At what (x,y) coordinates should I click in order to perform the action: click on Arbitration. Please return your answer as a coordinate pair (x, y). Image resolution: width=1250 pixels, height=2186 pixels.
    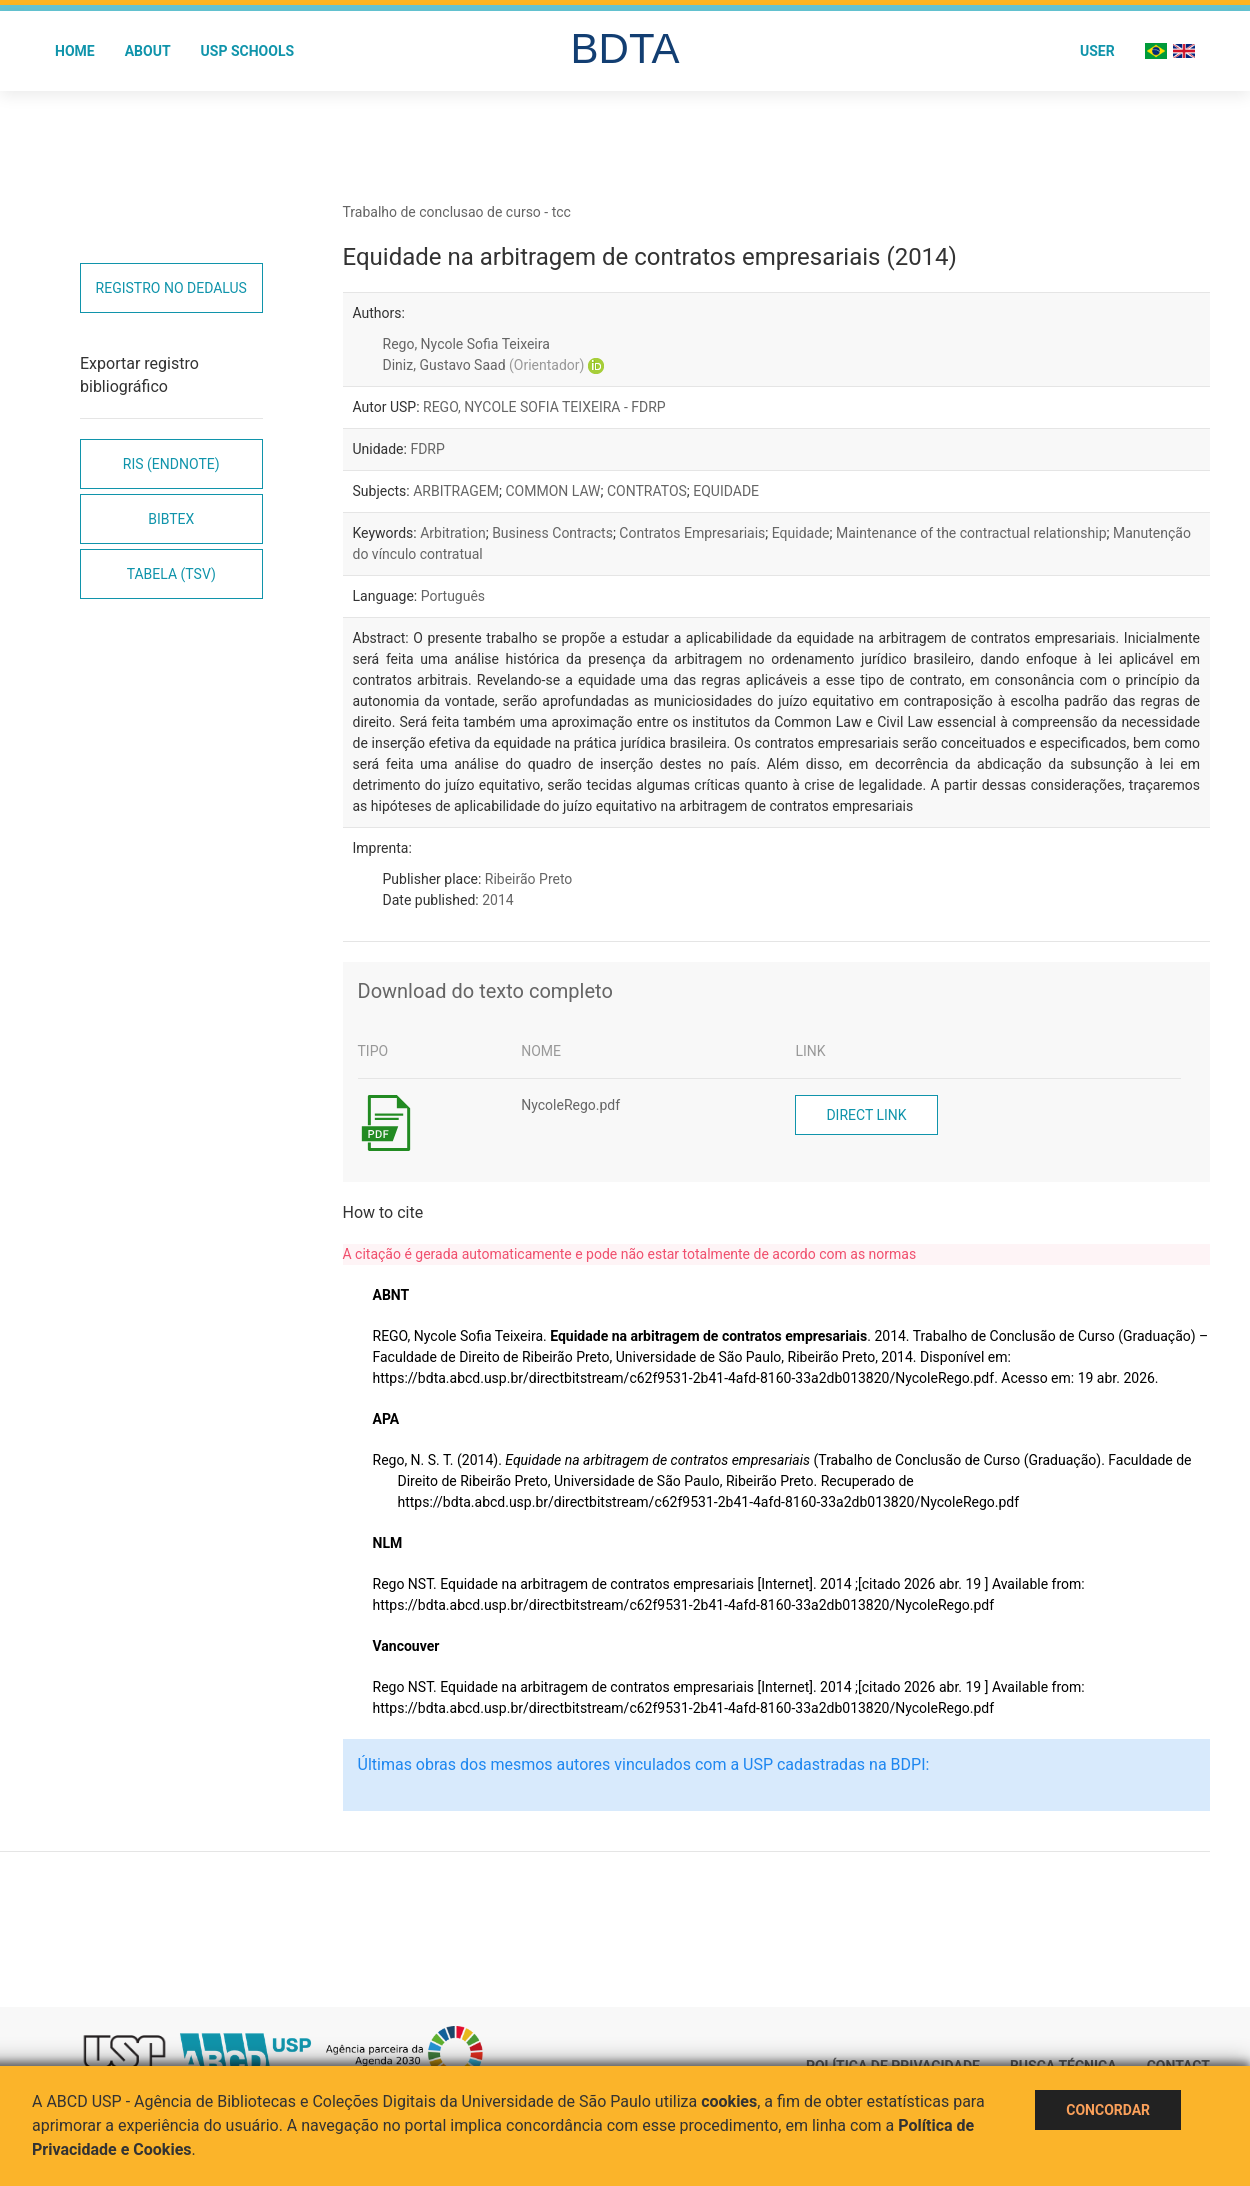
    Looking at the image, I should click on (453, 533).